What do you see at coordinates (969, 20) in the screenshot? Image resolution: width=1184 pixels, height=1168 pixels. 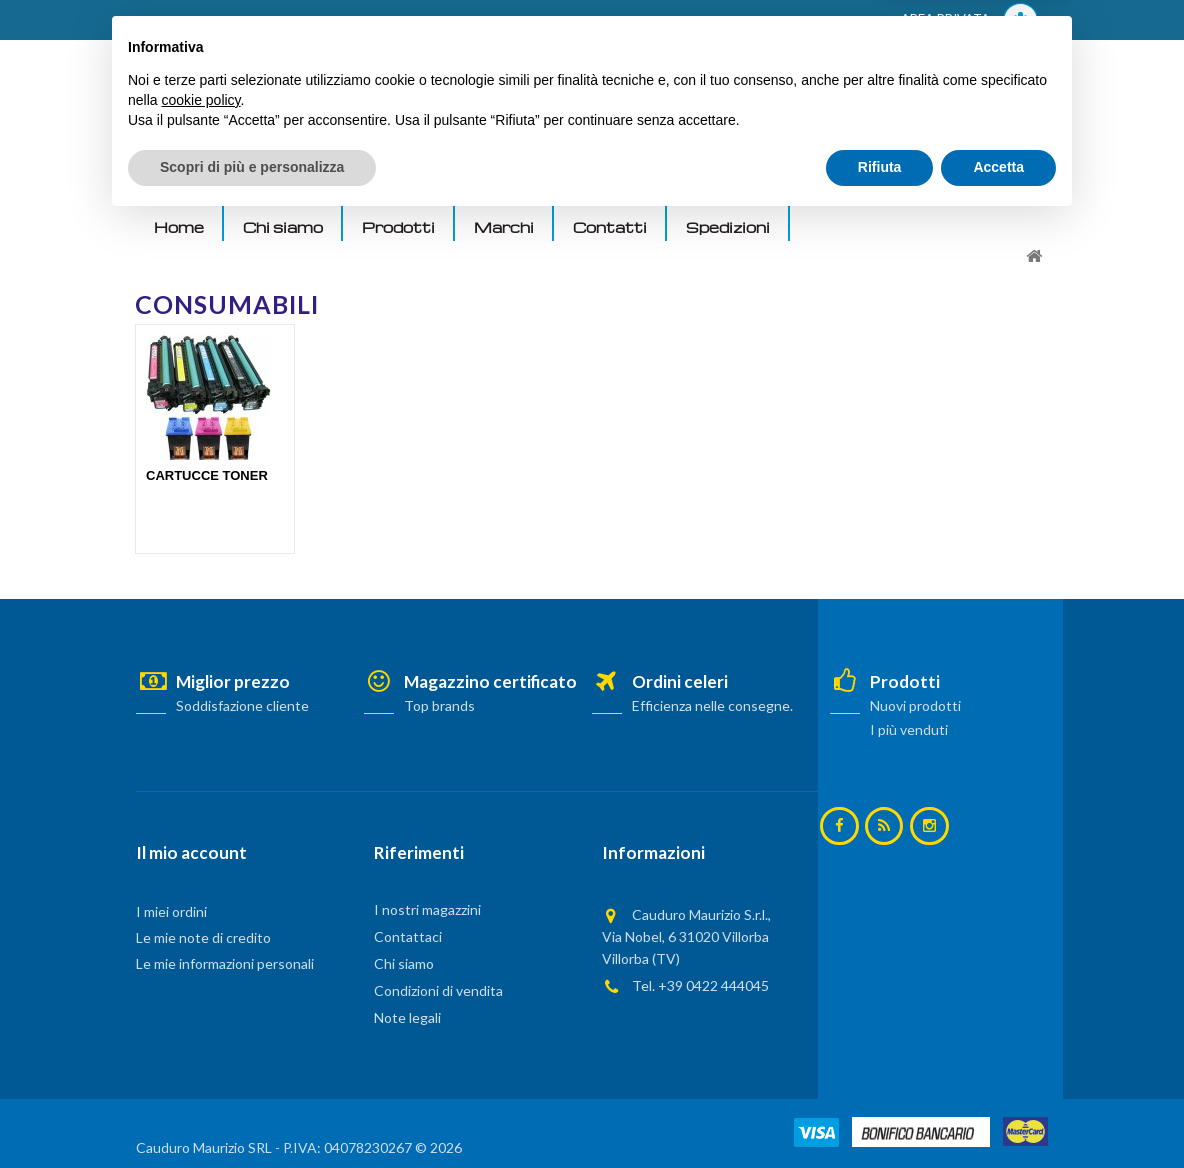 I see `AREA PRIVATA` at bounding box center [969, 20].